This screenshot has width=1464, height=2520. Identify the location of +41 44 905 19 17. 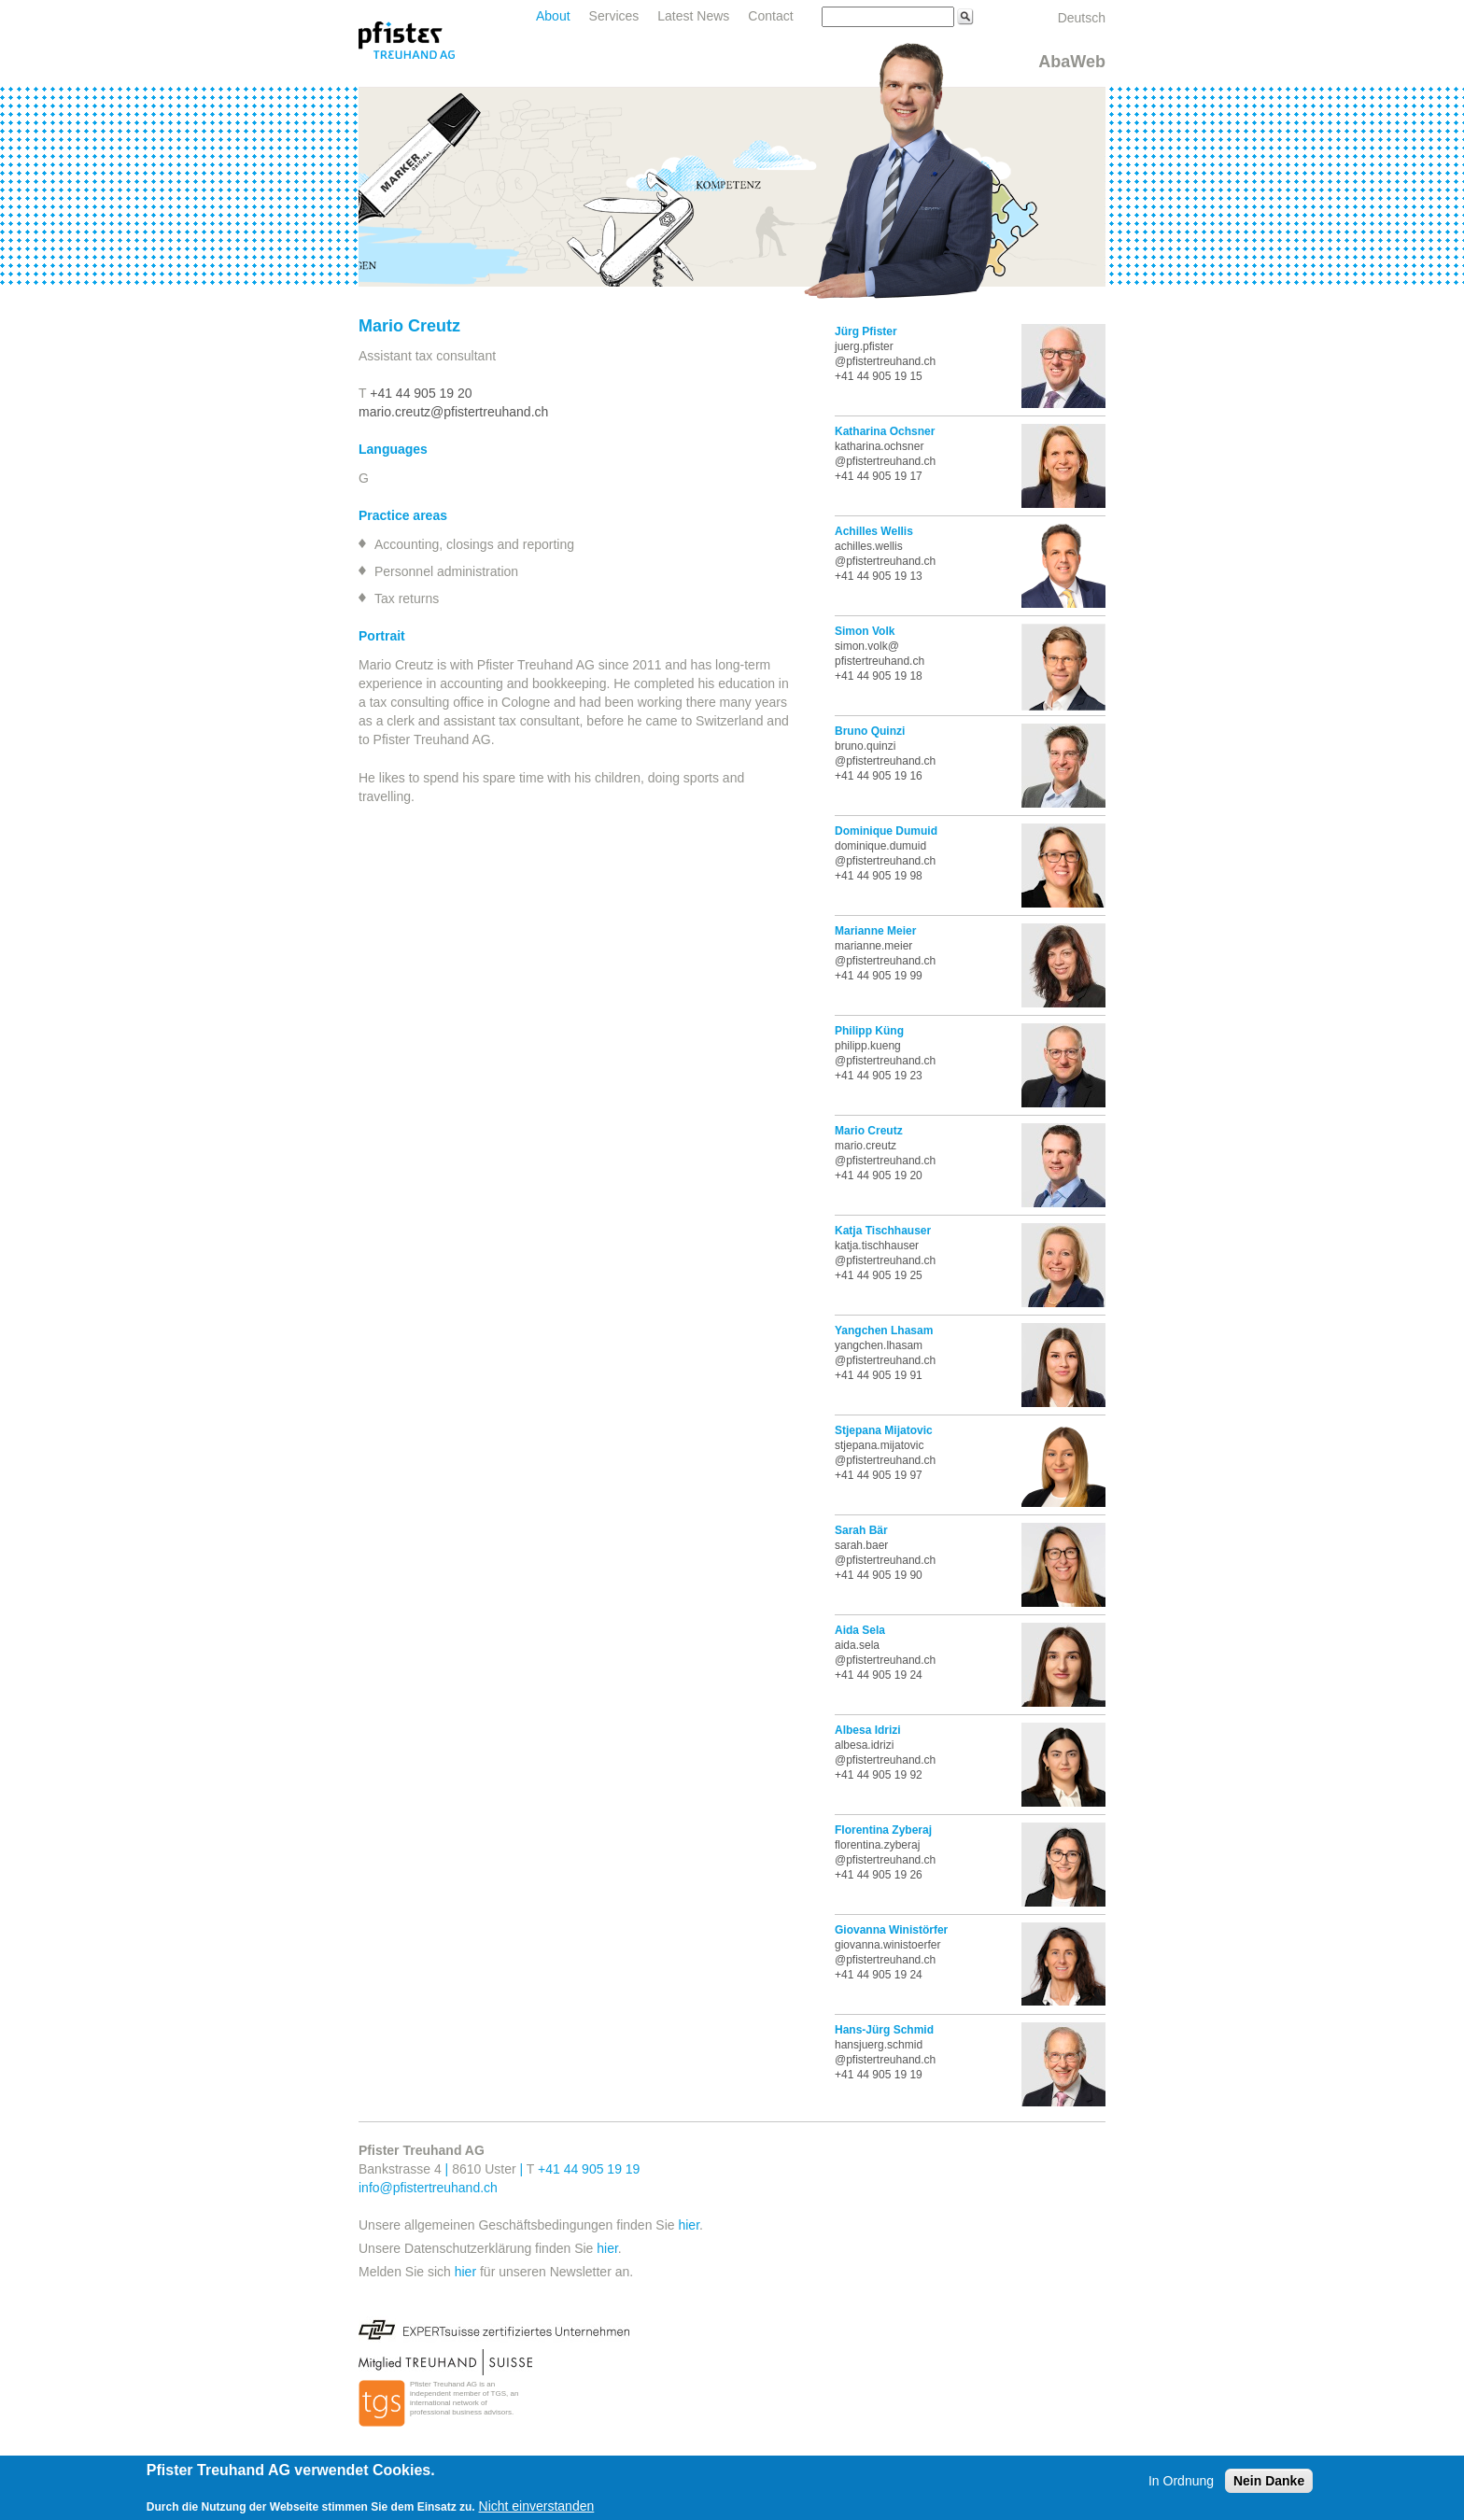
(878, 476).